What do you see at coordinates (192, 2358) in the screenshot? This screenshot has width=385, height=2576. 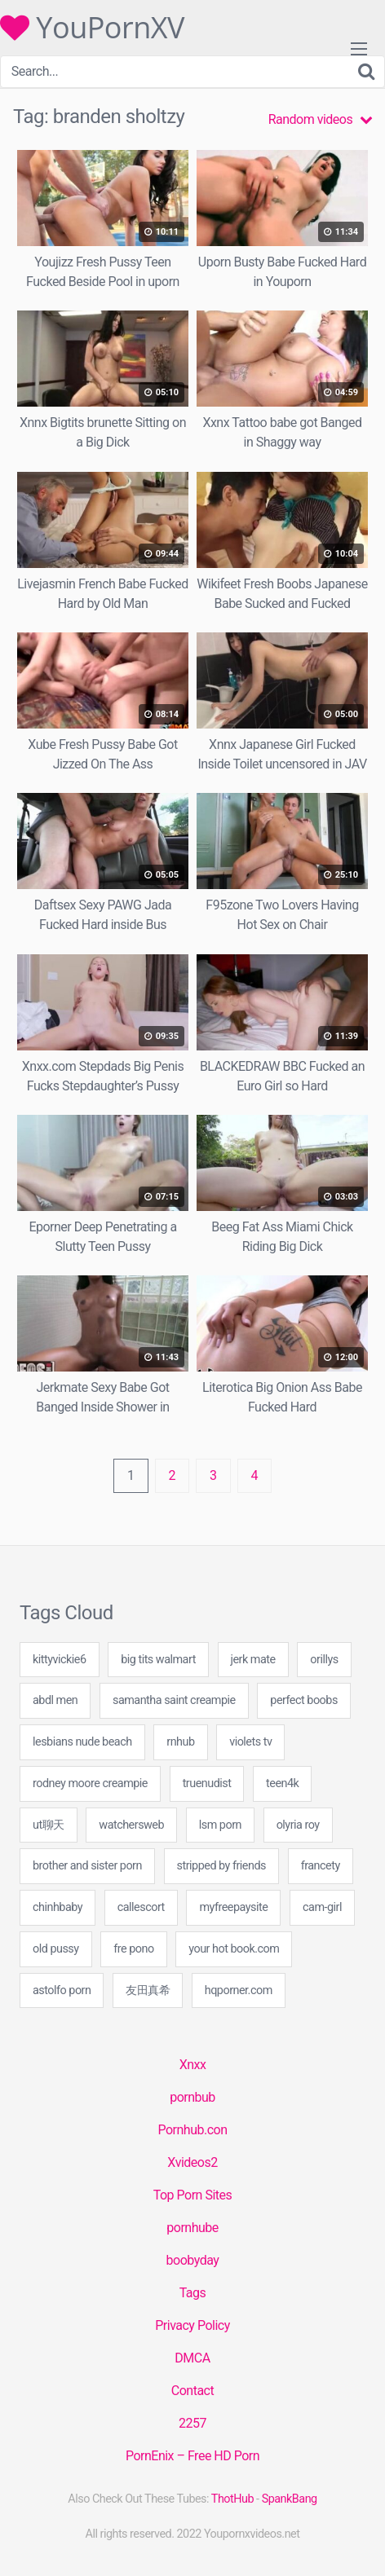 I see `DMCA` at bounding box center [192, 2358].